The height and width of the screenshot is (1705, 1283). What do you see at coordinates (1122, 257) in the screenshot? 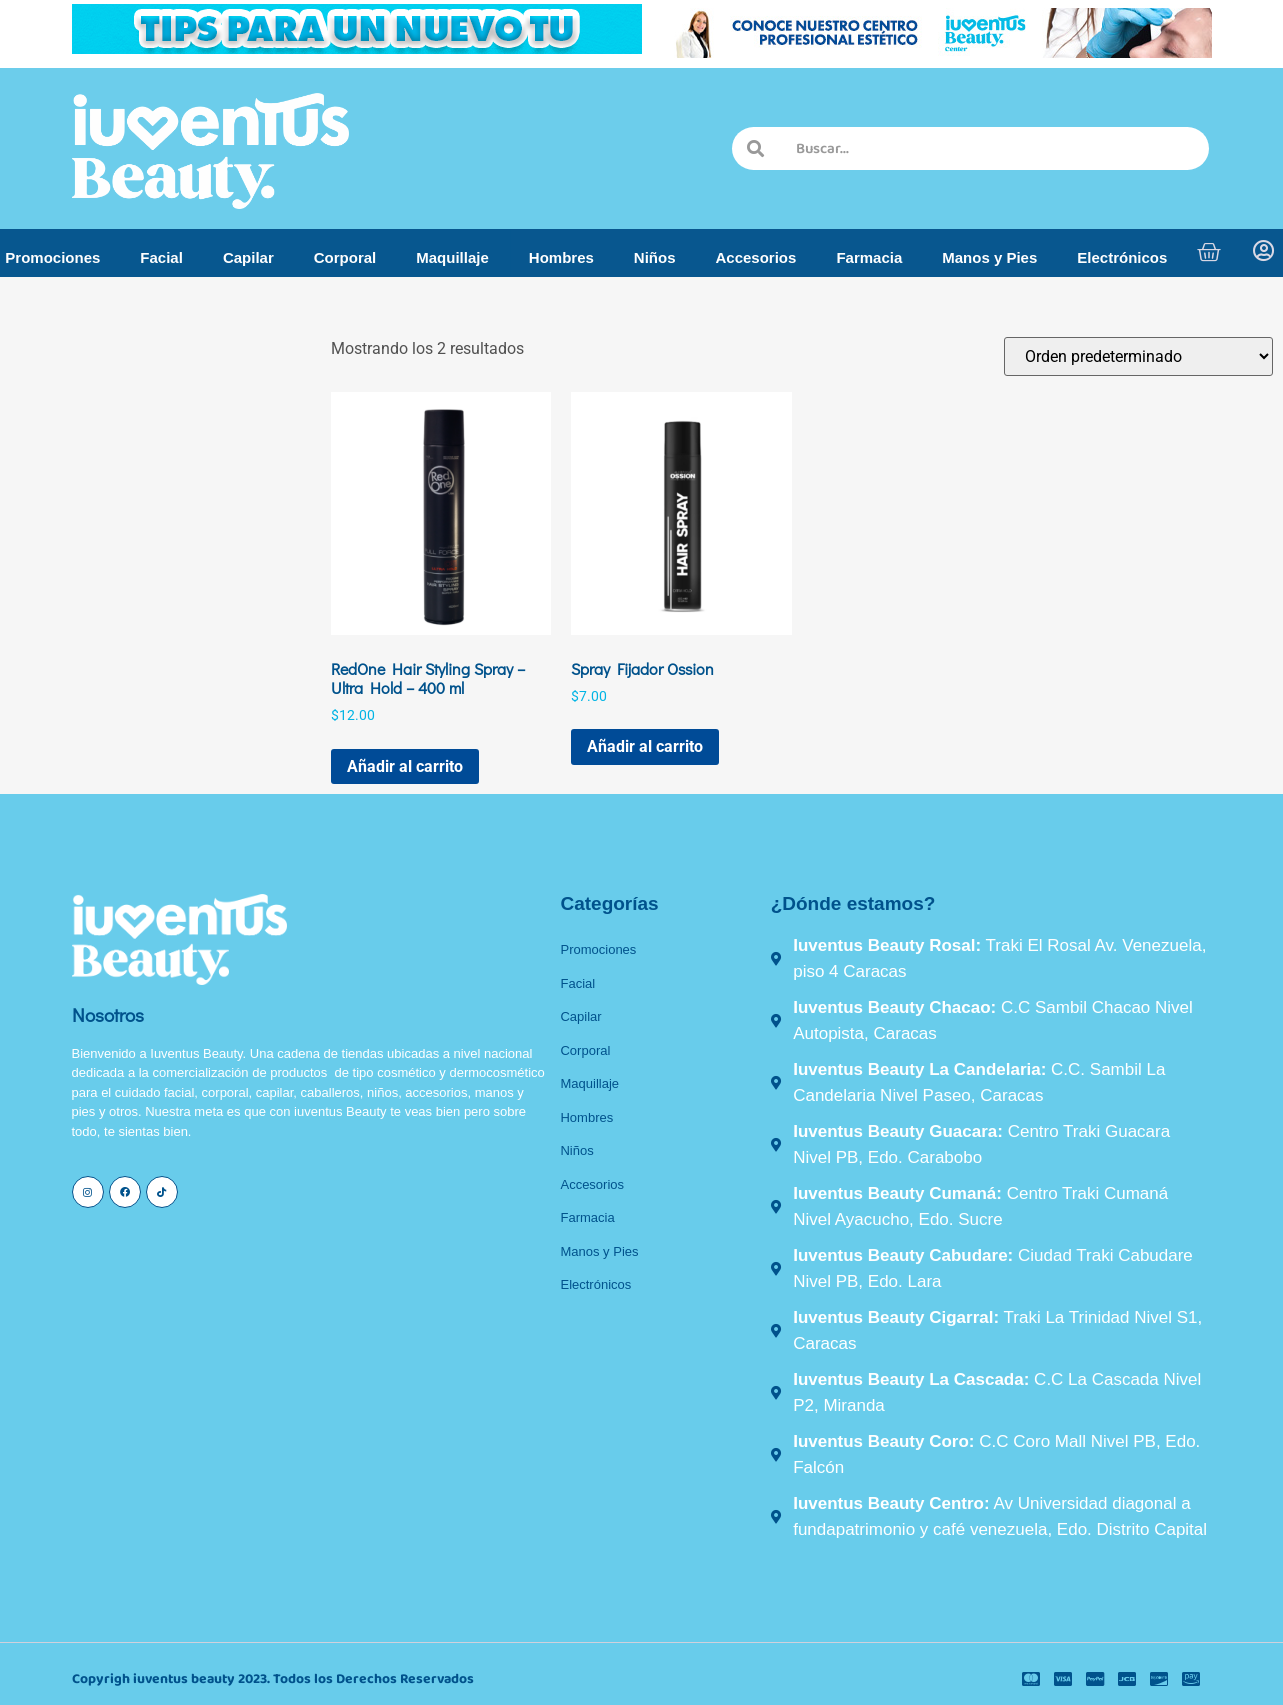
I see `Electrónicos` at bounding box center [1122, 257].